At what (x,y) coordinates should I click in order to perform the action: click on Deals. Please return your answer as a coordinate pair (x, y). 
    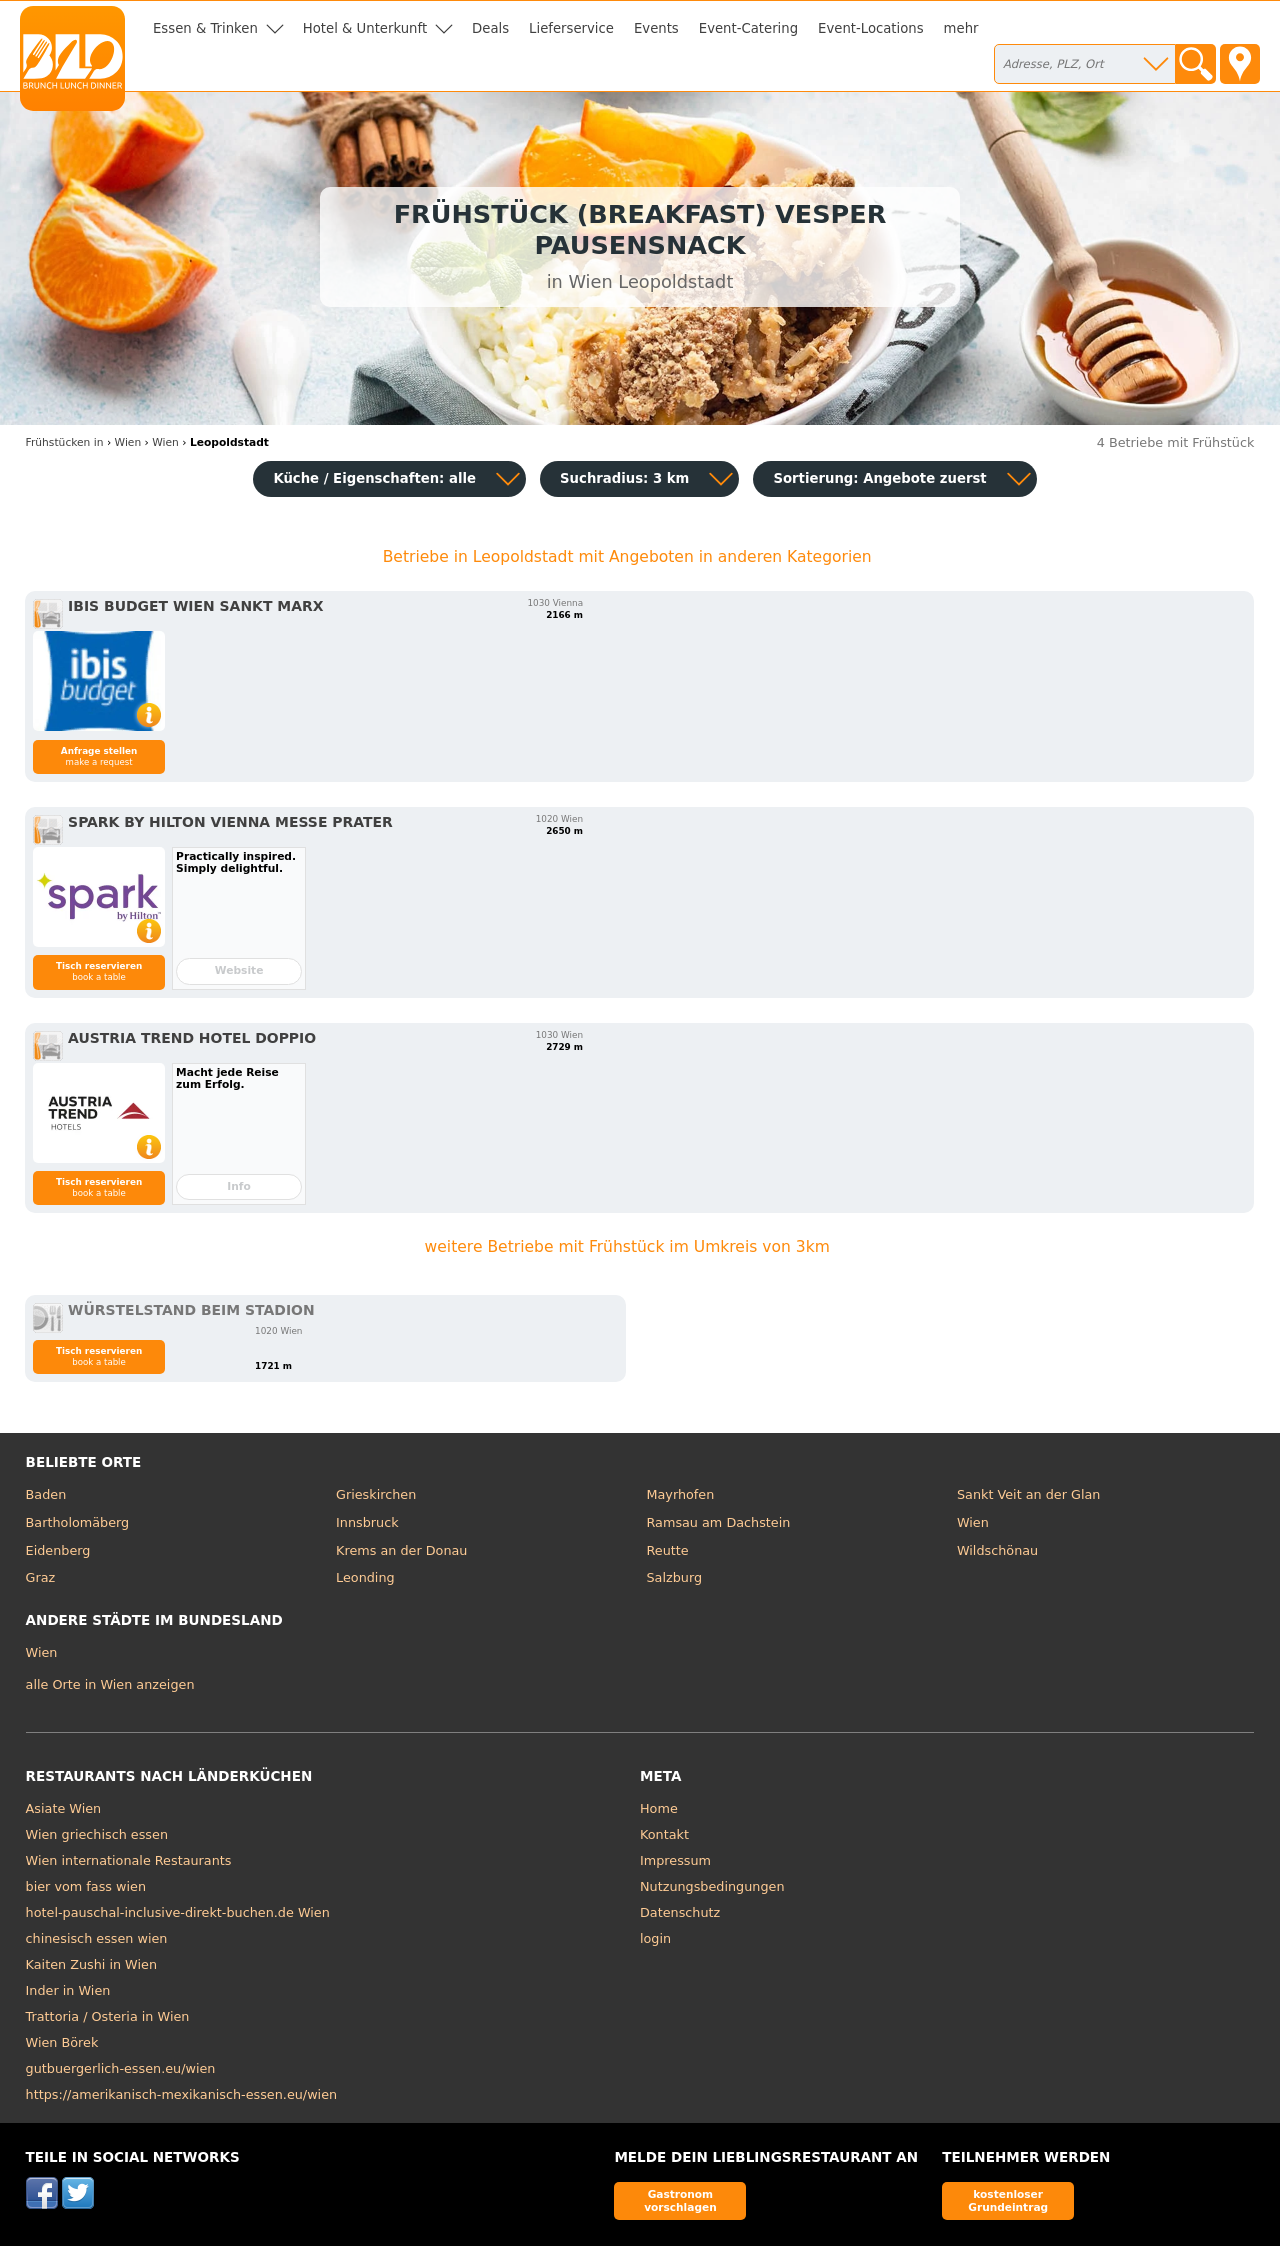
    Looking at the image, I should click on (490, 28).